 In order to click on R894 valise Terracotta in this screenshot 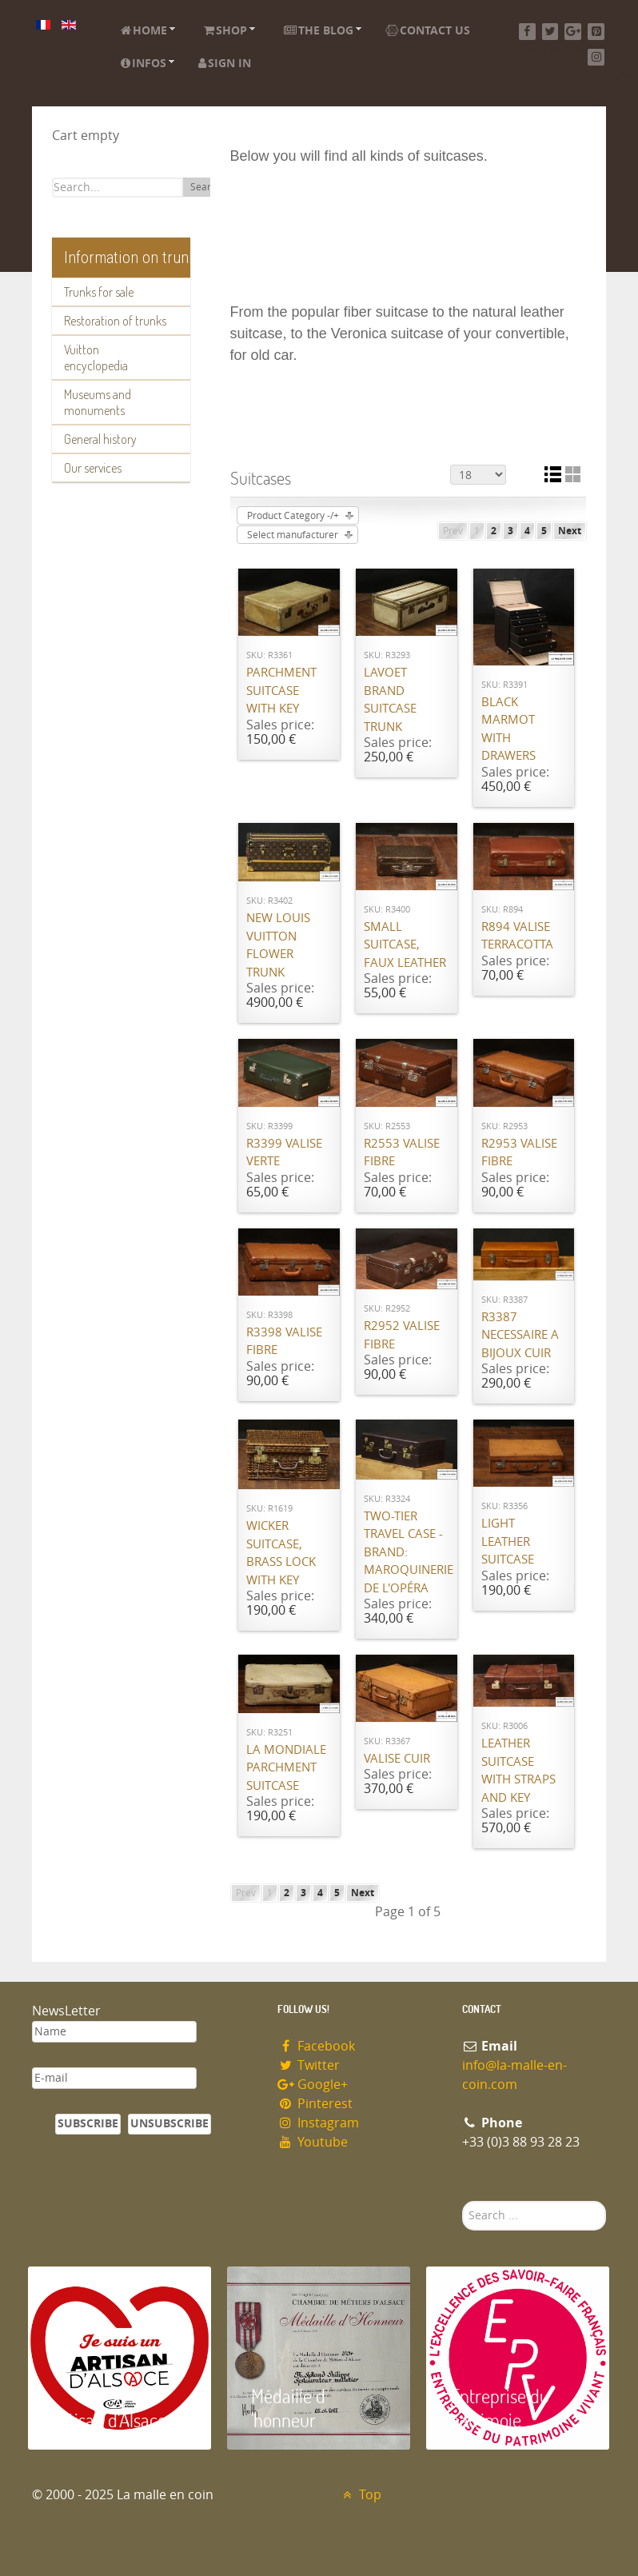, I will do `click(517, 936)`.